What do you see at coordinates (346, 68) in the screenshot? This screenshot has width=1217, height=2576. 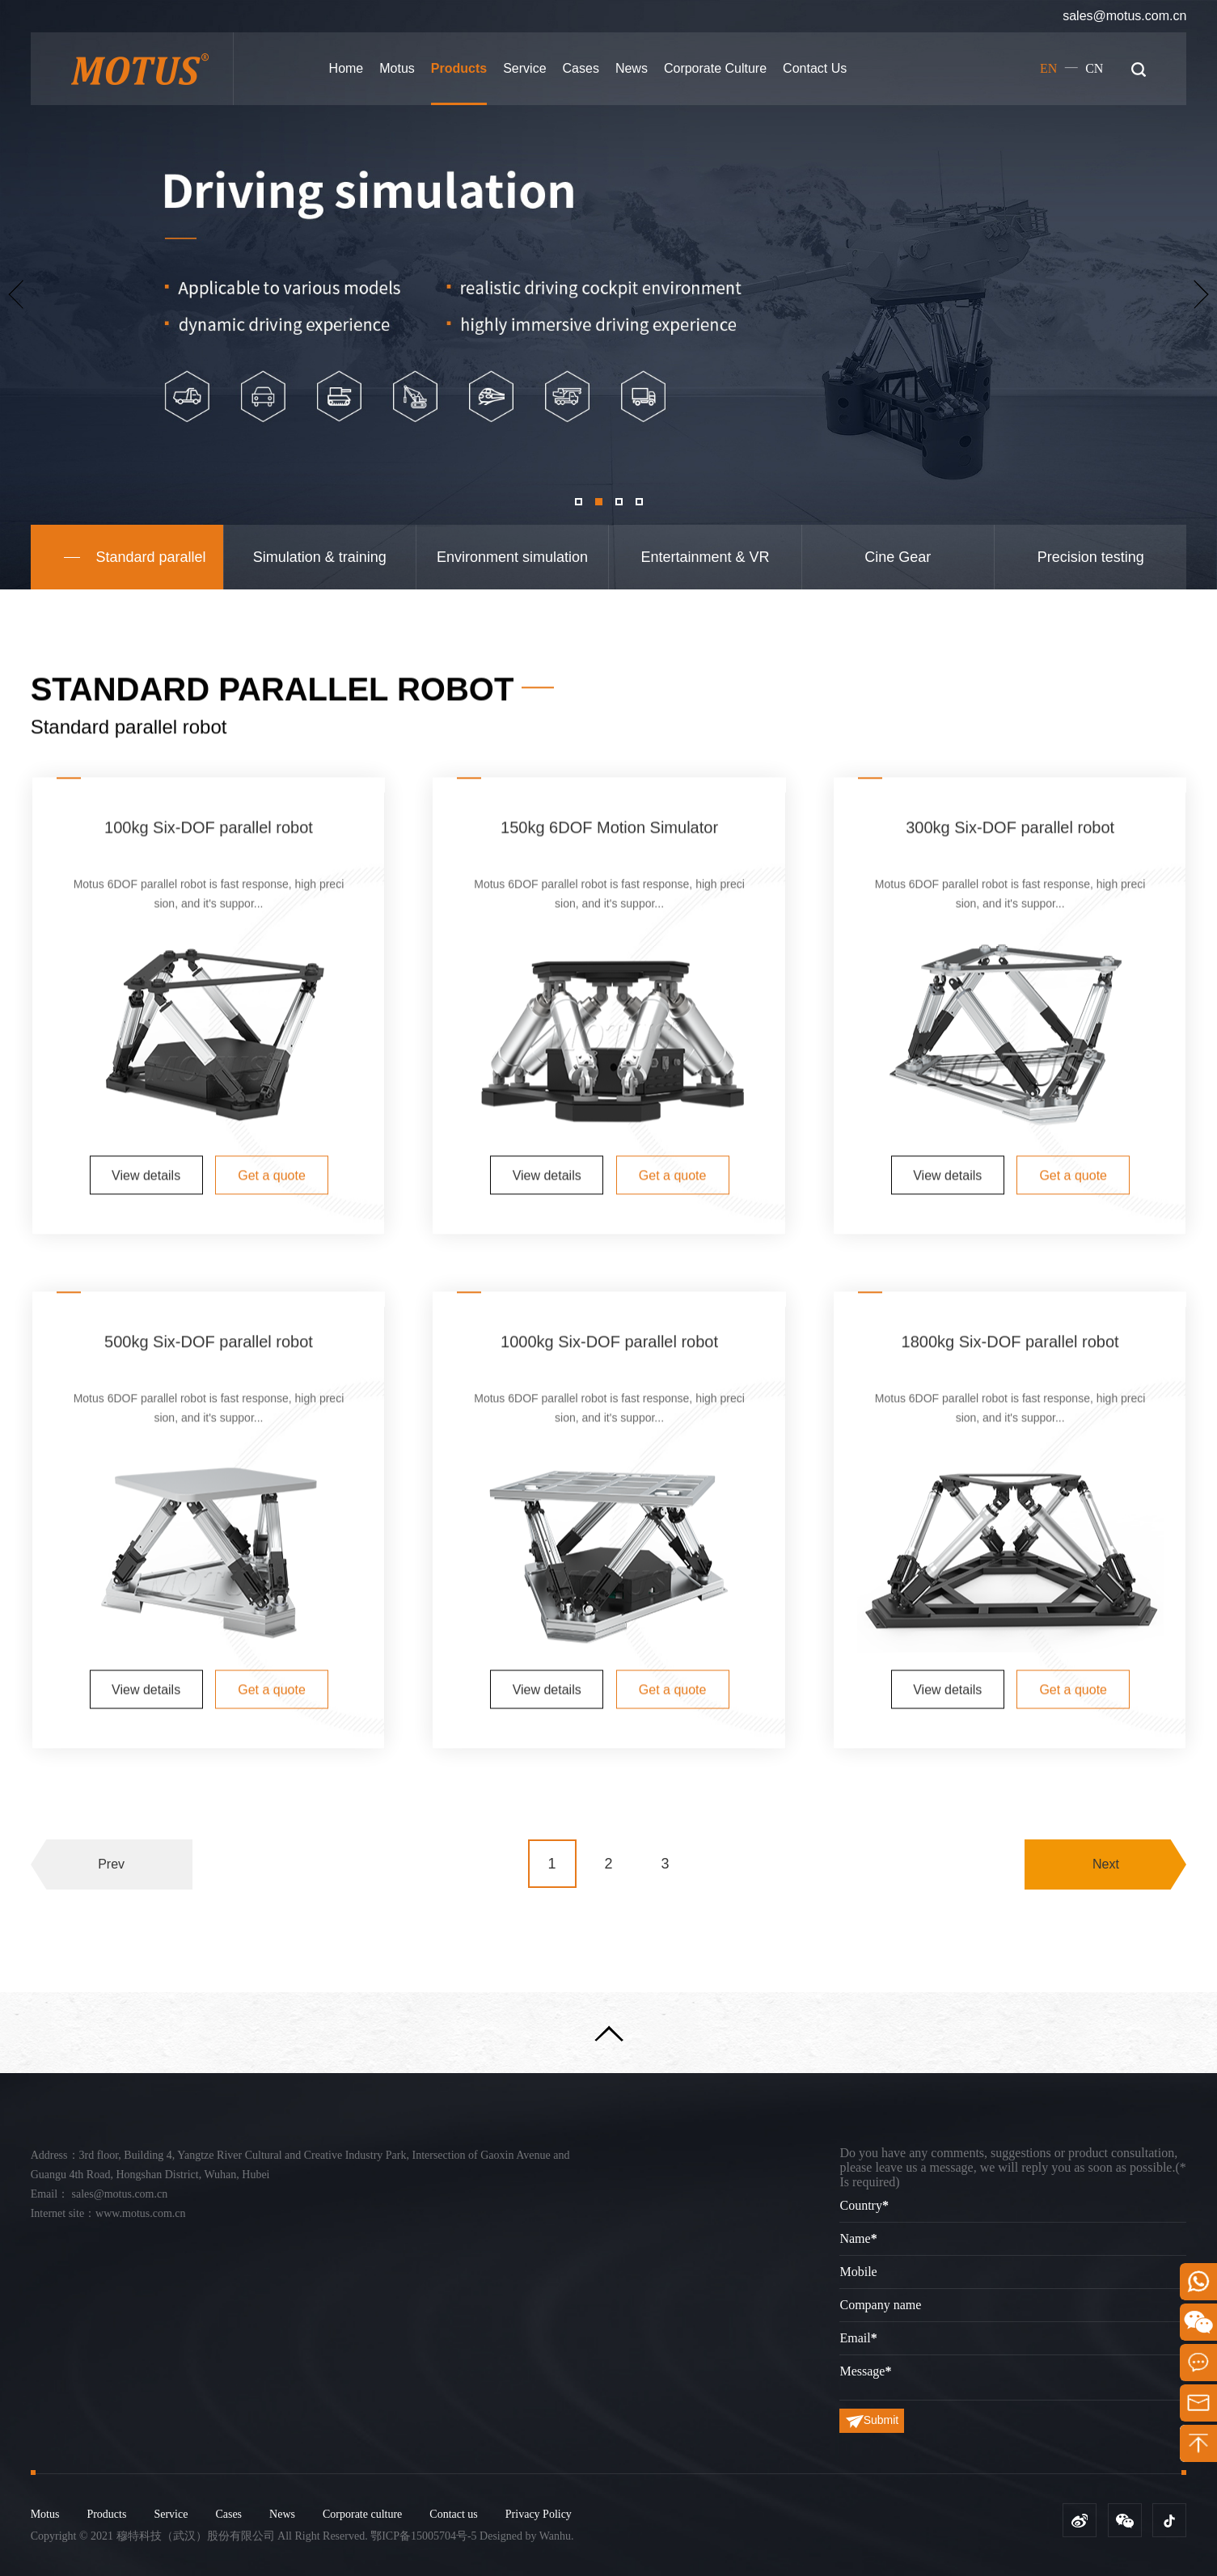 I see `Home` at bounding box center [346, 68].